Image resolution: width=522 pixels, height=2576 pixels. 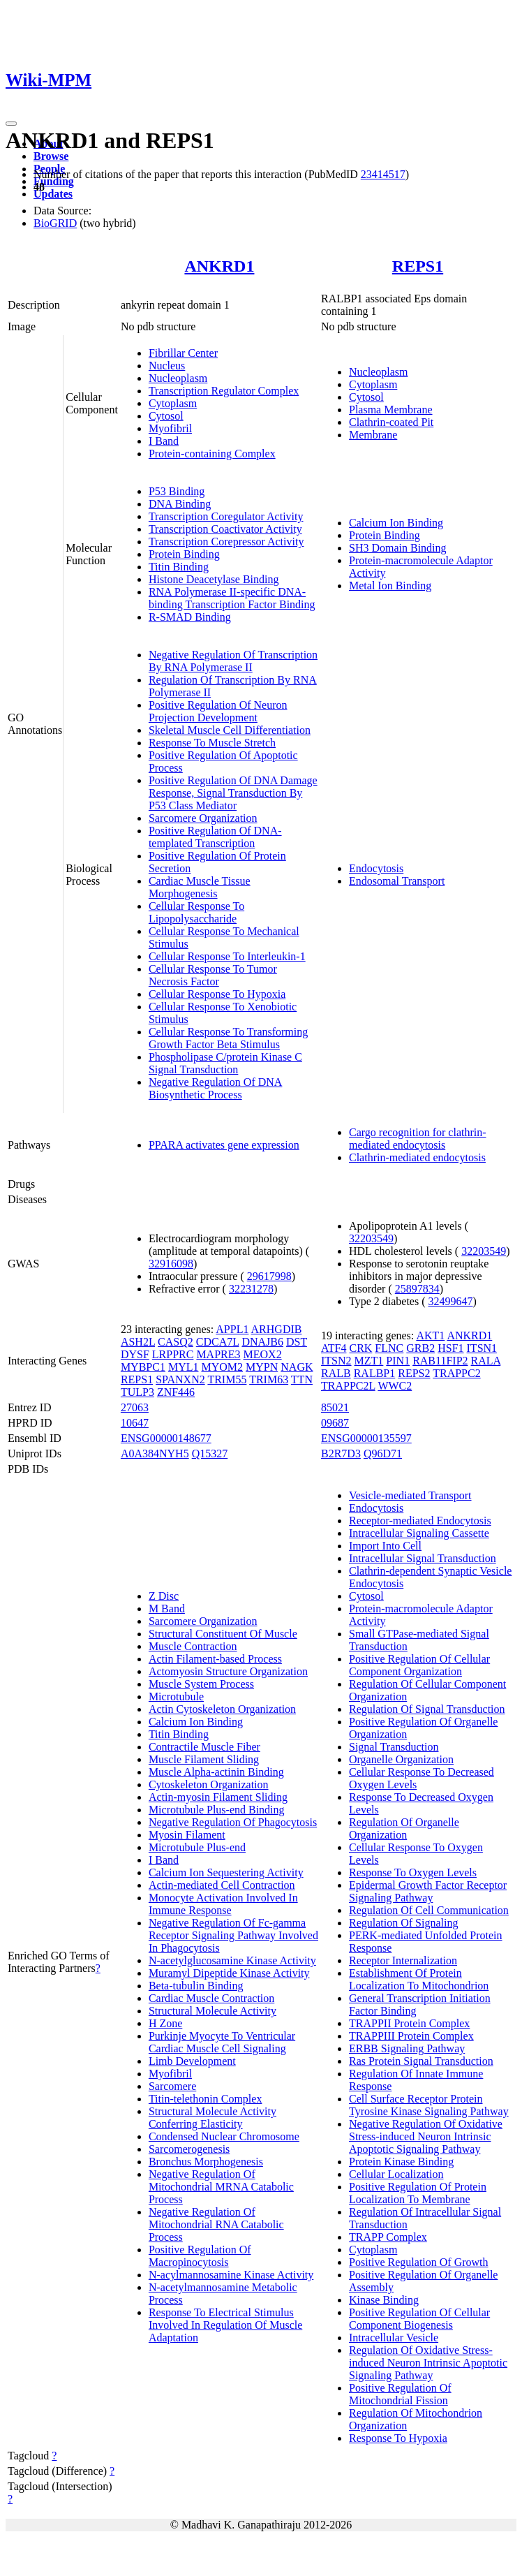 I want to click on Protein Binding, so click(x=184, y=554).